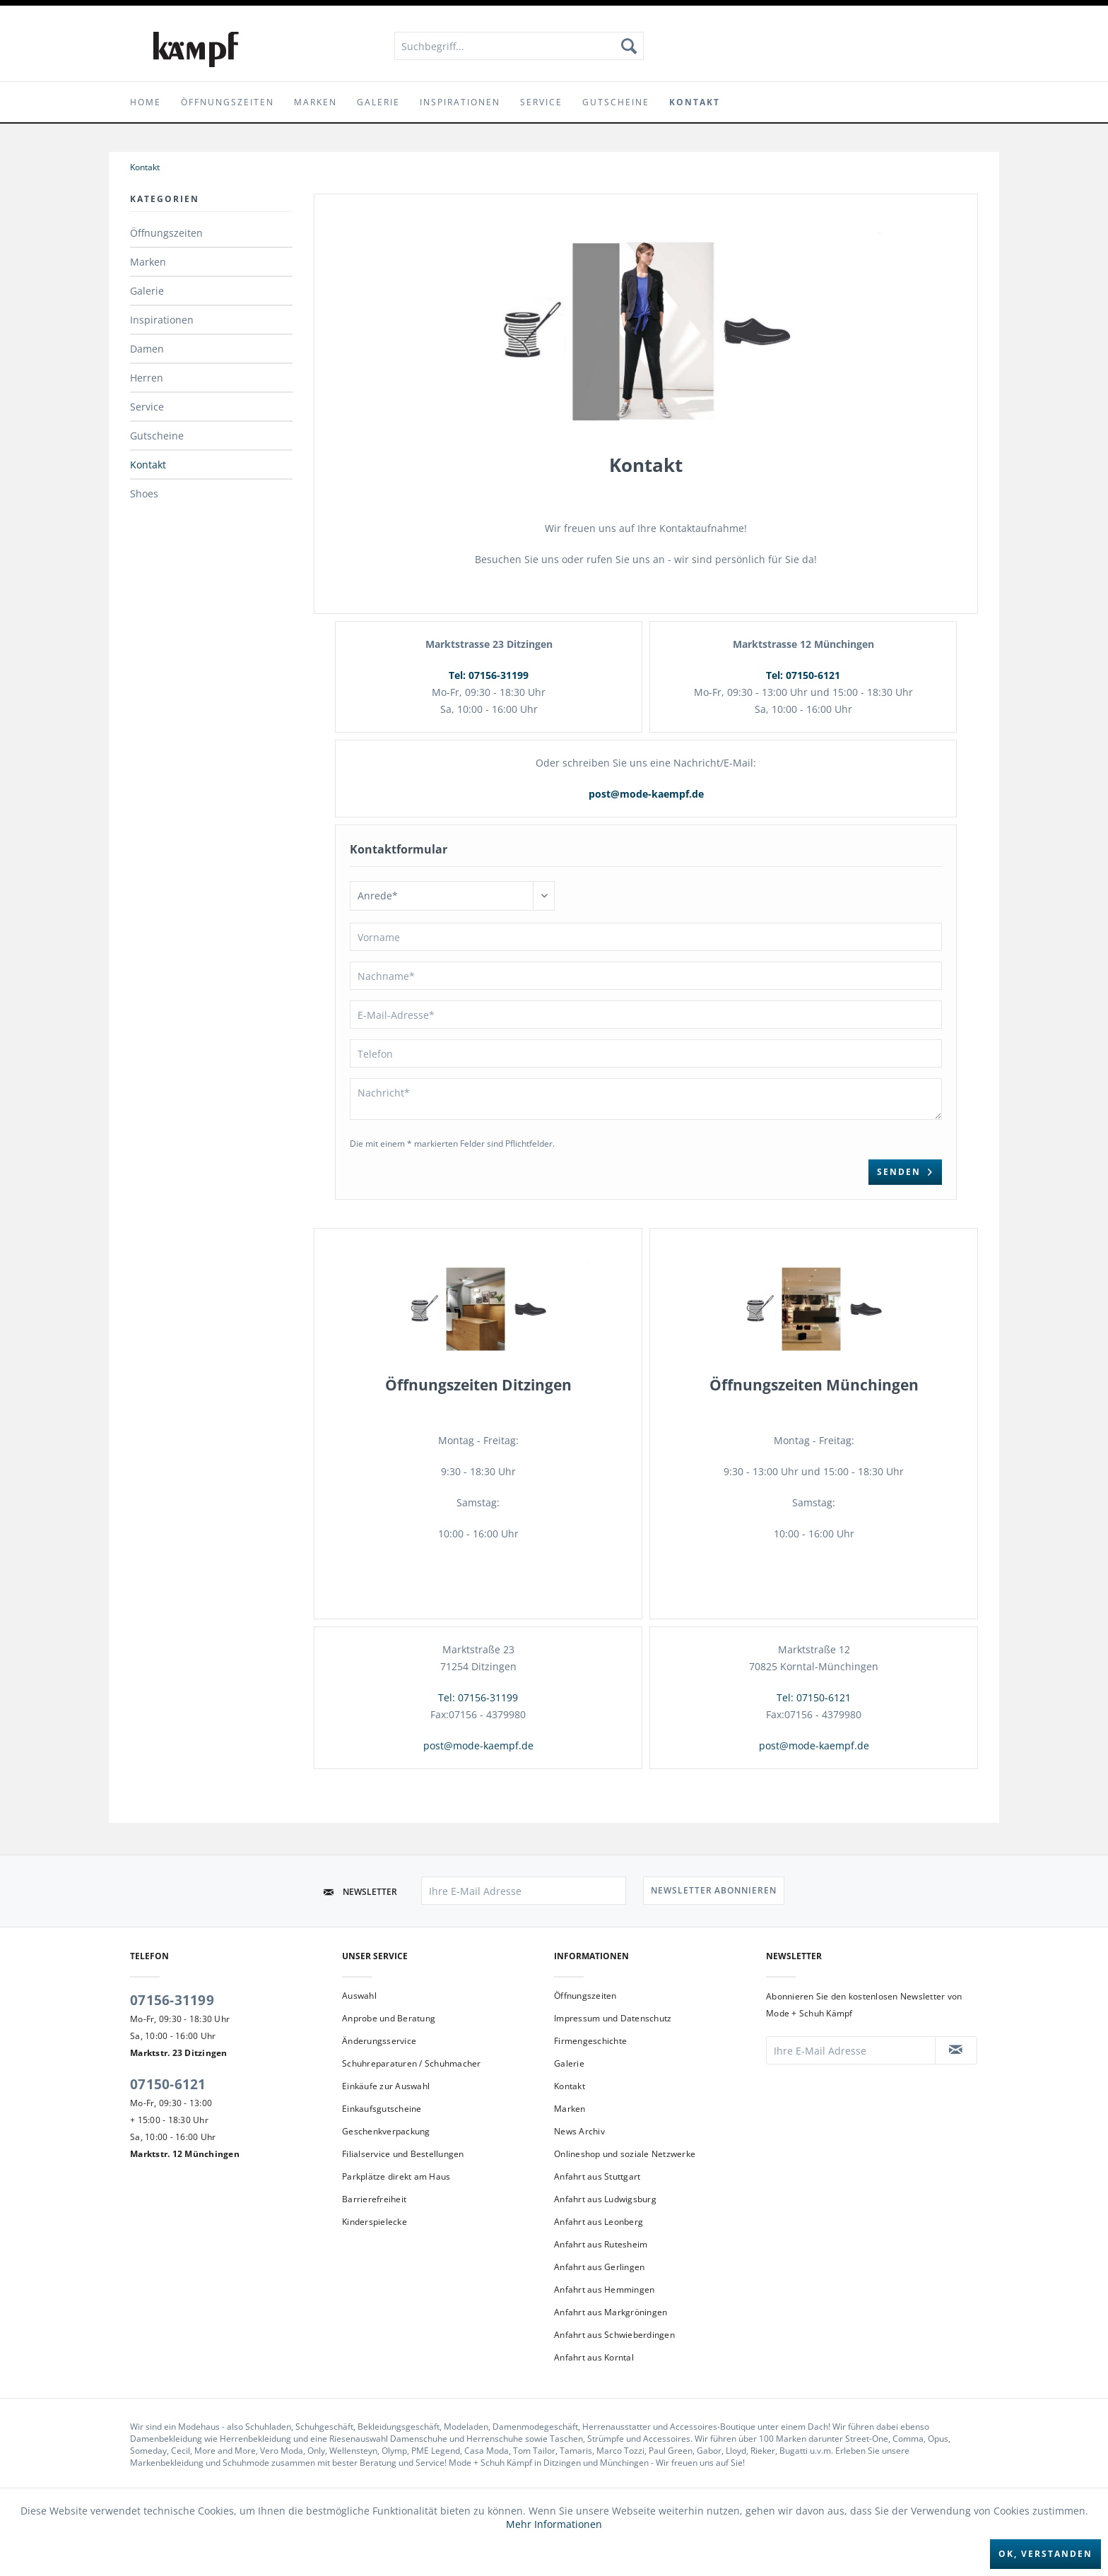 This screenshot has height=2576, width=1108. What do you see at coordinates (382, 2109) in the screenshot?
I see `Einkaufsgutscheine` at bounding box center [382, 2109].